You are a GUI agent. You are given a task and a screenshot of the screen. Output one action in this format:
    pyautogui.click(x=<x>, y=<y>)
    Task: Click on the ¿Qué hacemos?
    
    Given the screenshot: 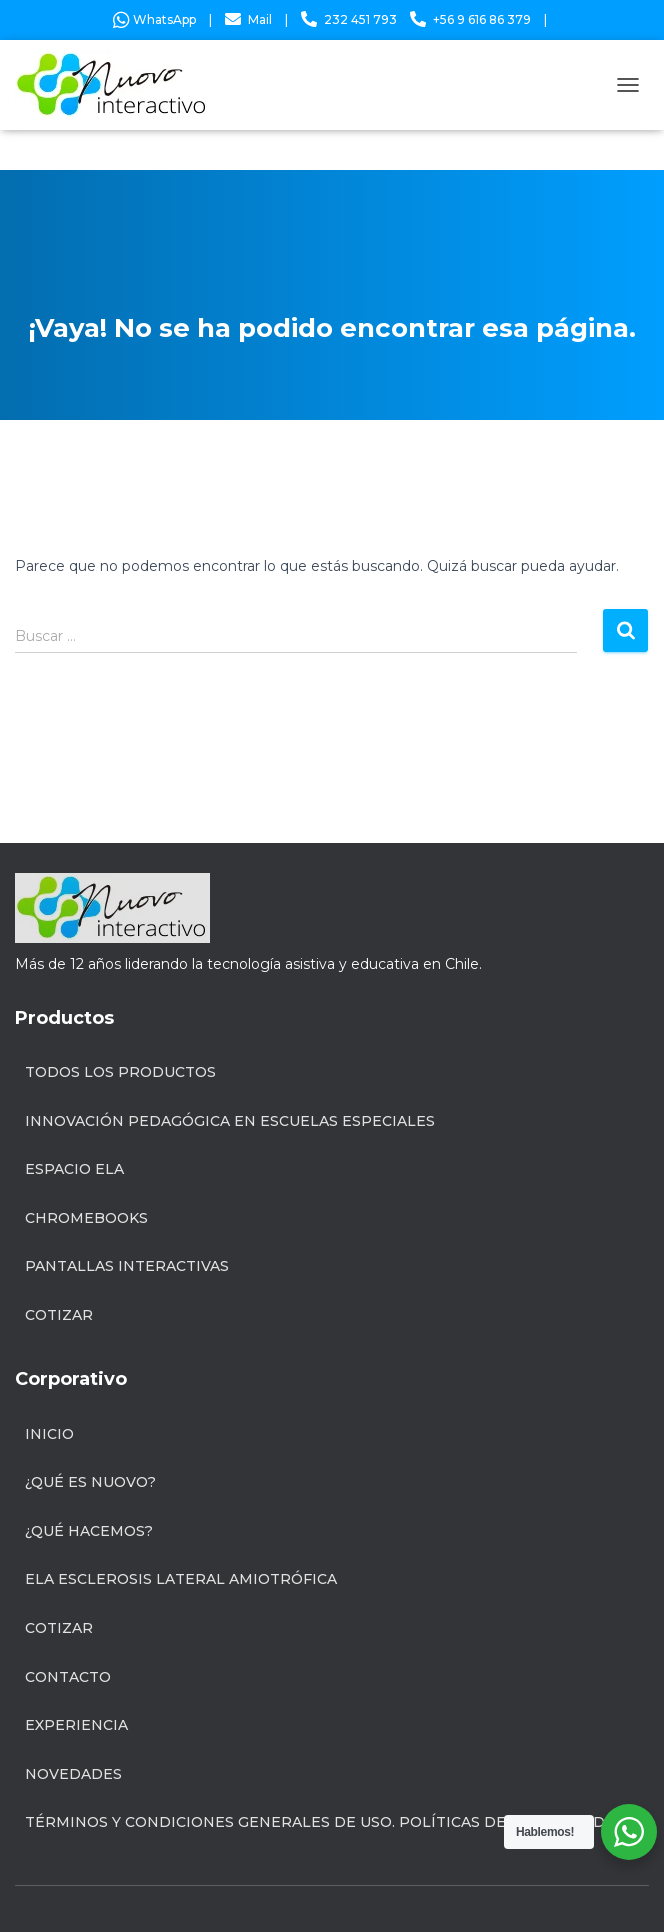 What is the action you would take?
    pyautogui.click(x=89, y=1531)
    